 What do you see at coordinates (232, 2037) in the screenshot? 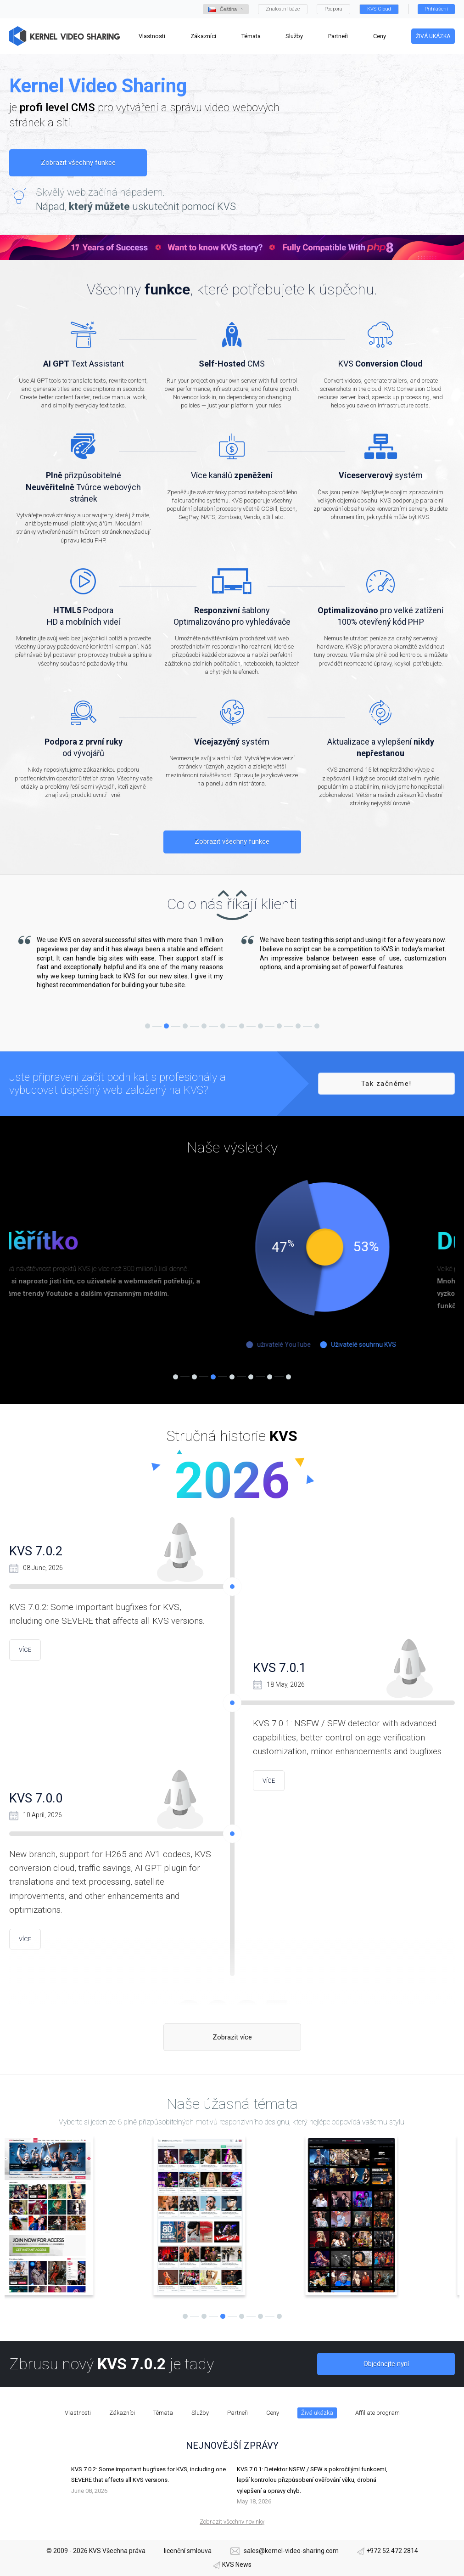
I see `Zobrazit více` at bounding box center [232, 2037].